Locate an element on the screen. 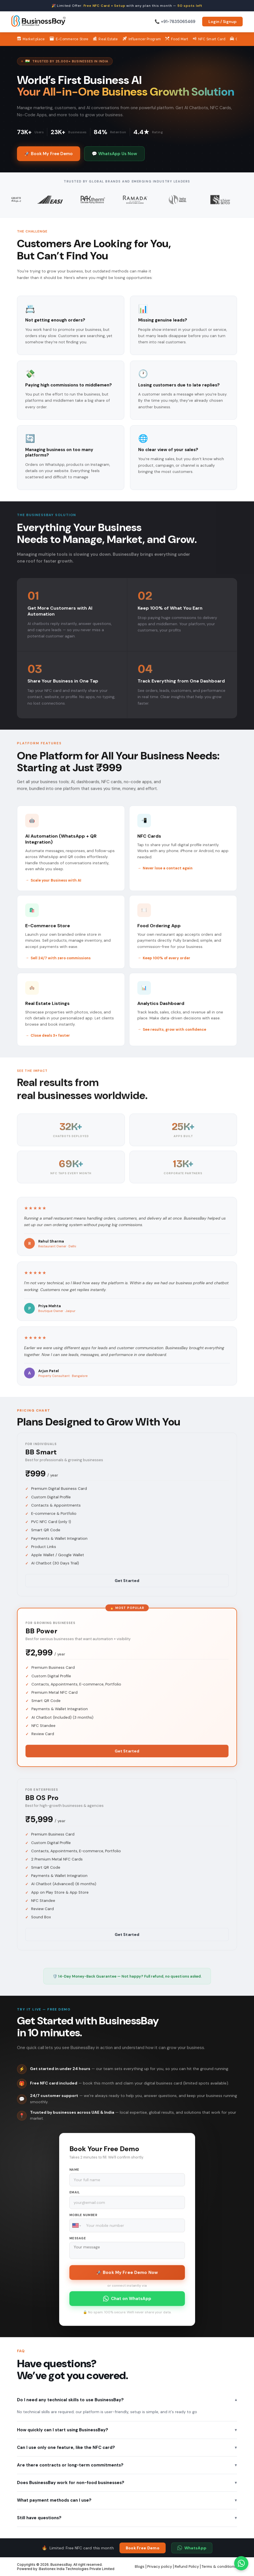 Image resolution: width=254 pixels, height=2576 pixels. Blogs is located at coordinates (139, 2566).